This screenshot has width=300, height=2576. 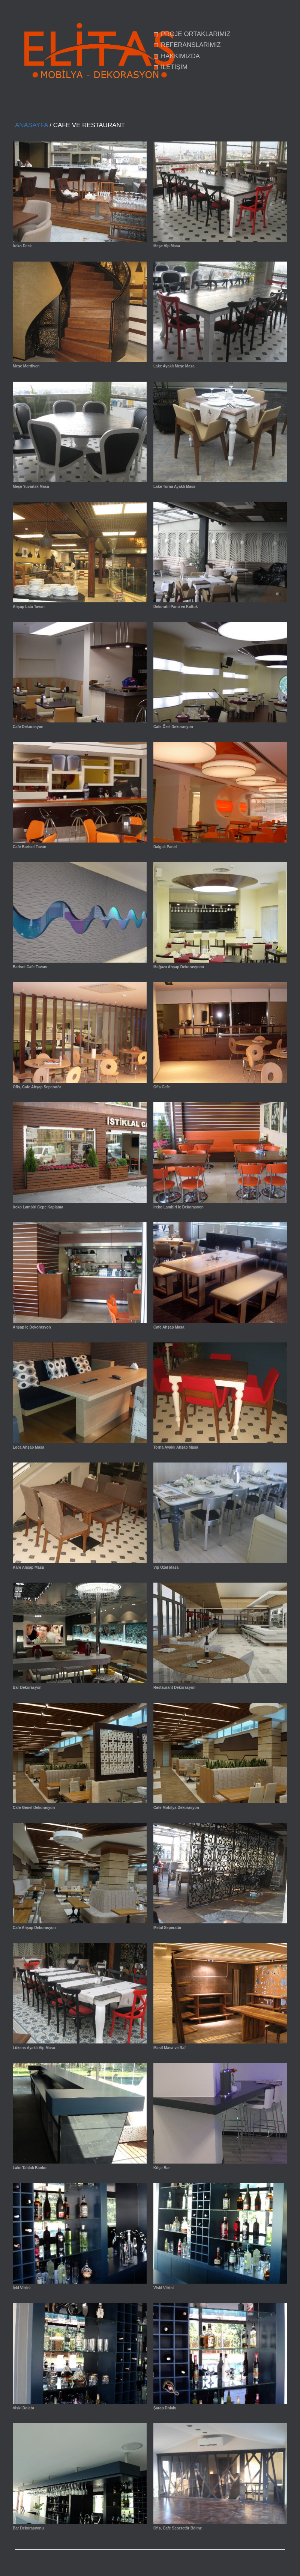 What do you see at coordinates (34, 2048) in the screenshot?
I see `Lükens Ayaklı Vip Masa` at bounding box center [34, 2048].